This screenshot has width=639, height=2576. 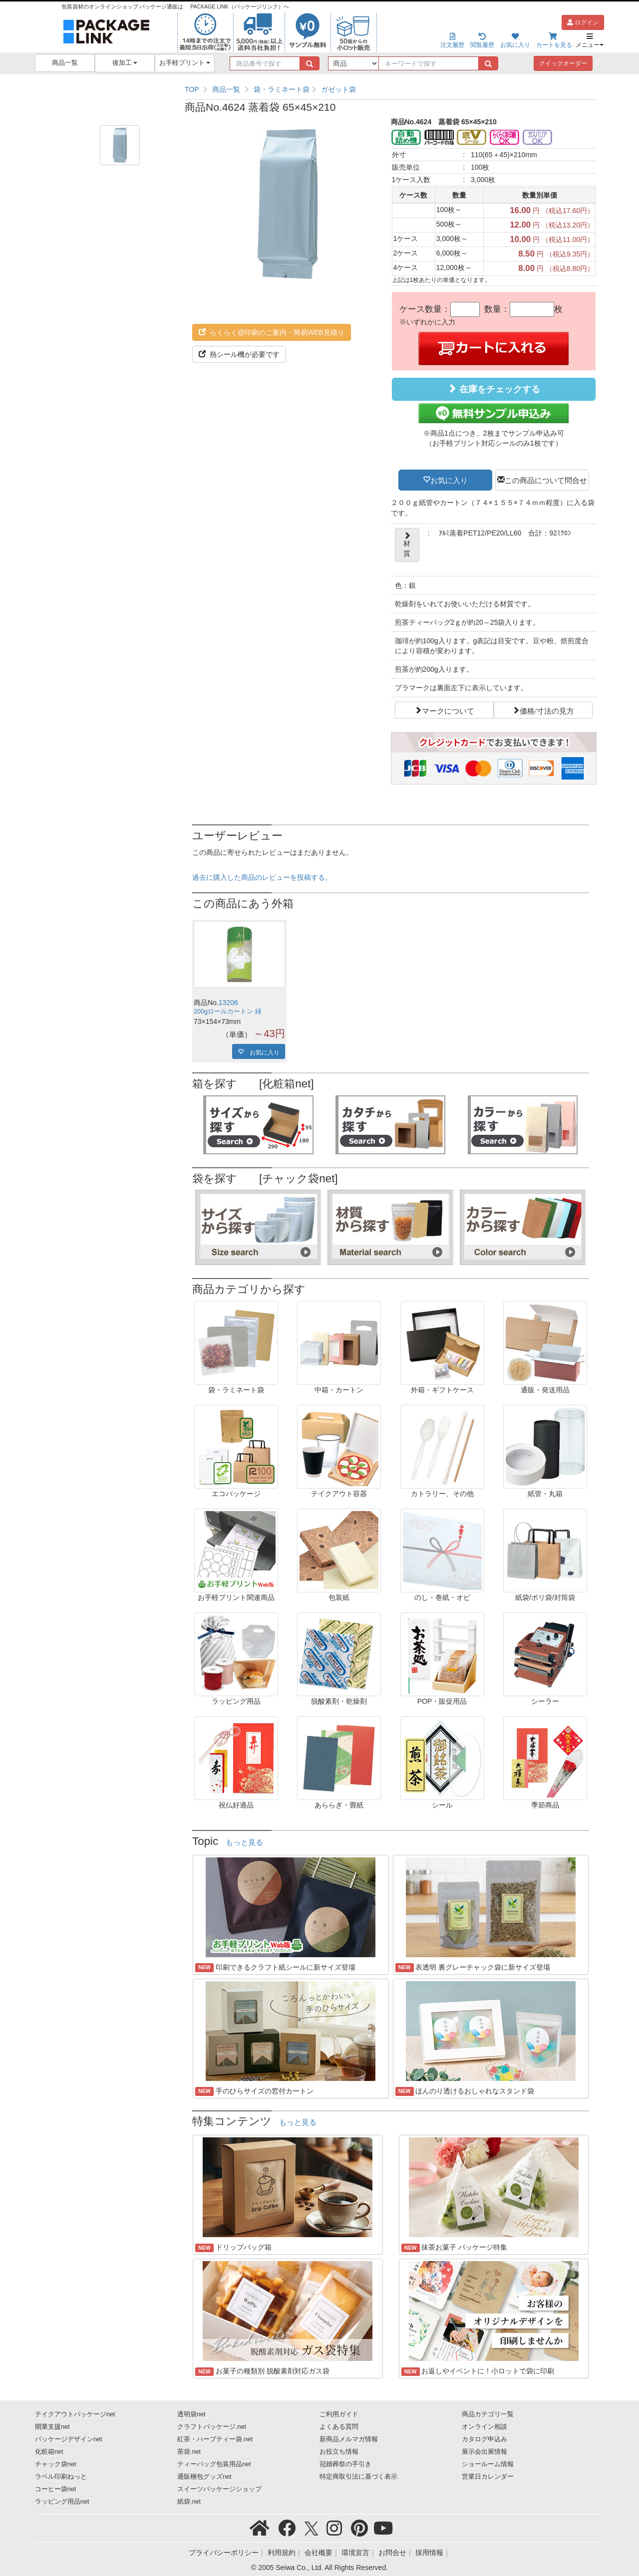 What do you see at coordinates (429, 2553) in the screenshot?
I see `採用情報` at bounding box center [429, 2553].